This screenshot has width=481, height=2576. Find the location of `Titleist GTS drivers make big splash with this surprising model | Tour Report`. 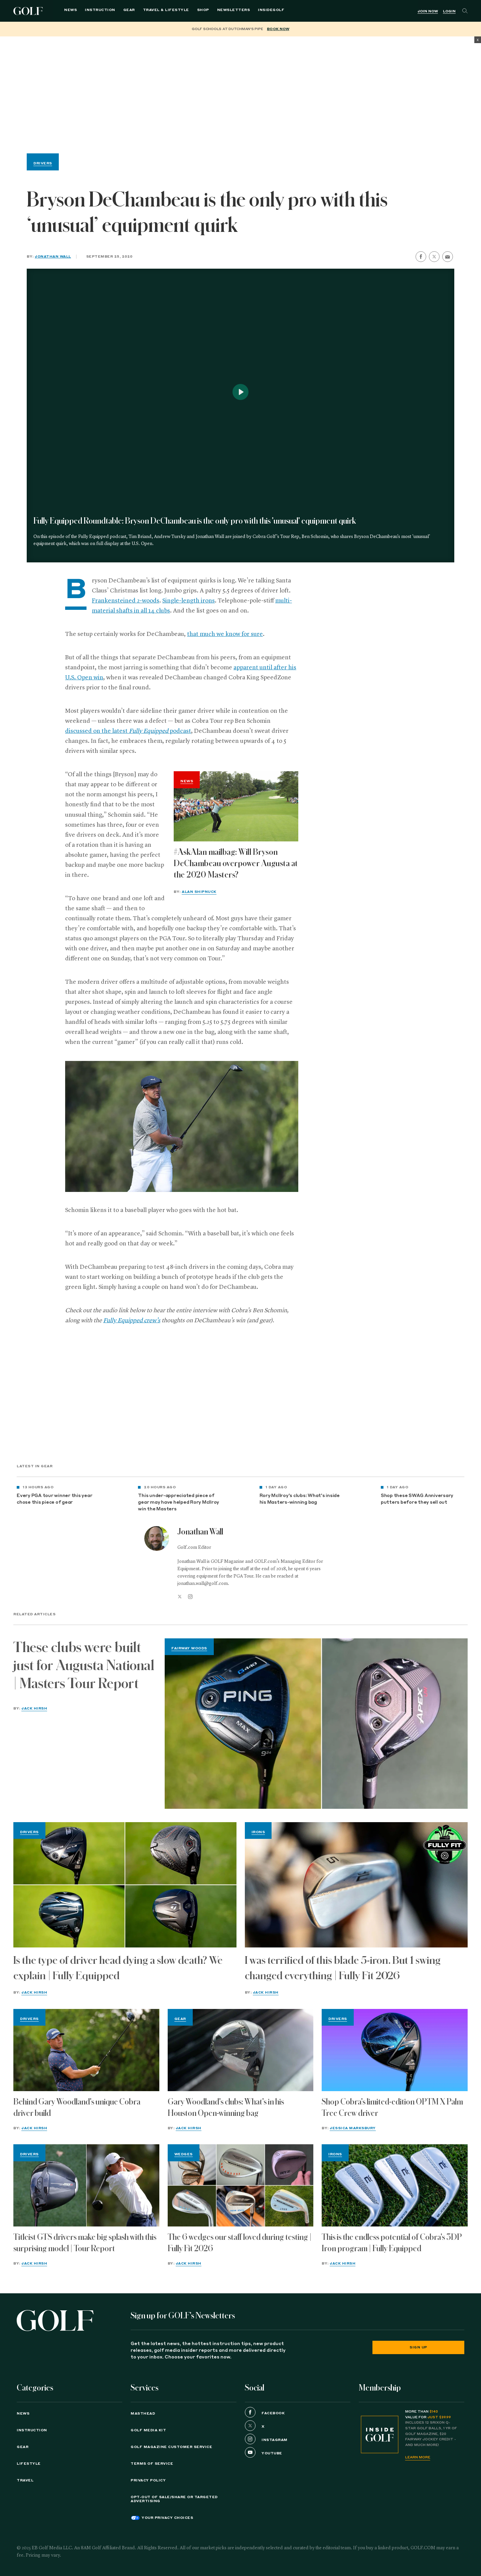

Titleist GTS drivers make big splash with this surprising model | Tour Report is located at coordinates (84, 2243).